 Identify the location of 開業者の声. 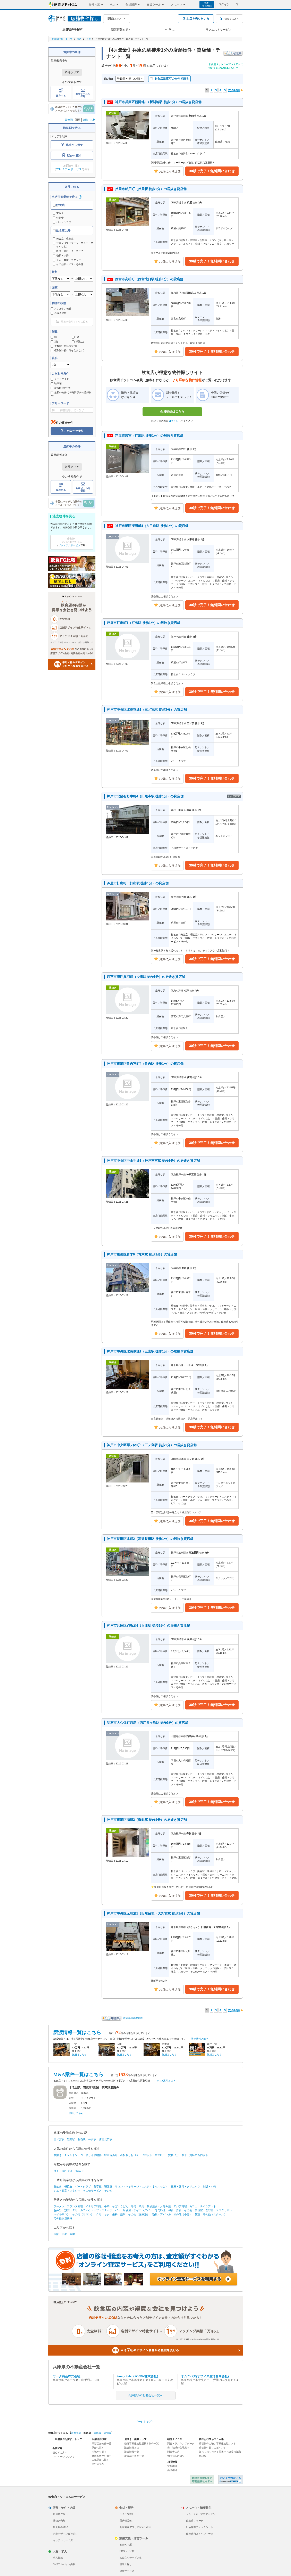
(173, 2451).